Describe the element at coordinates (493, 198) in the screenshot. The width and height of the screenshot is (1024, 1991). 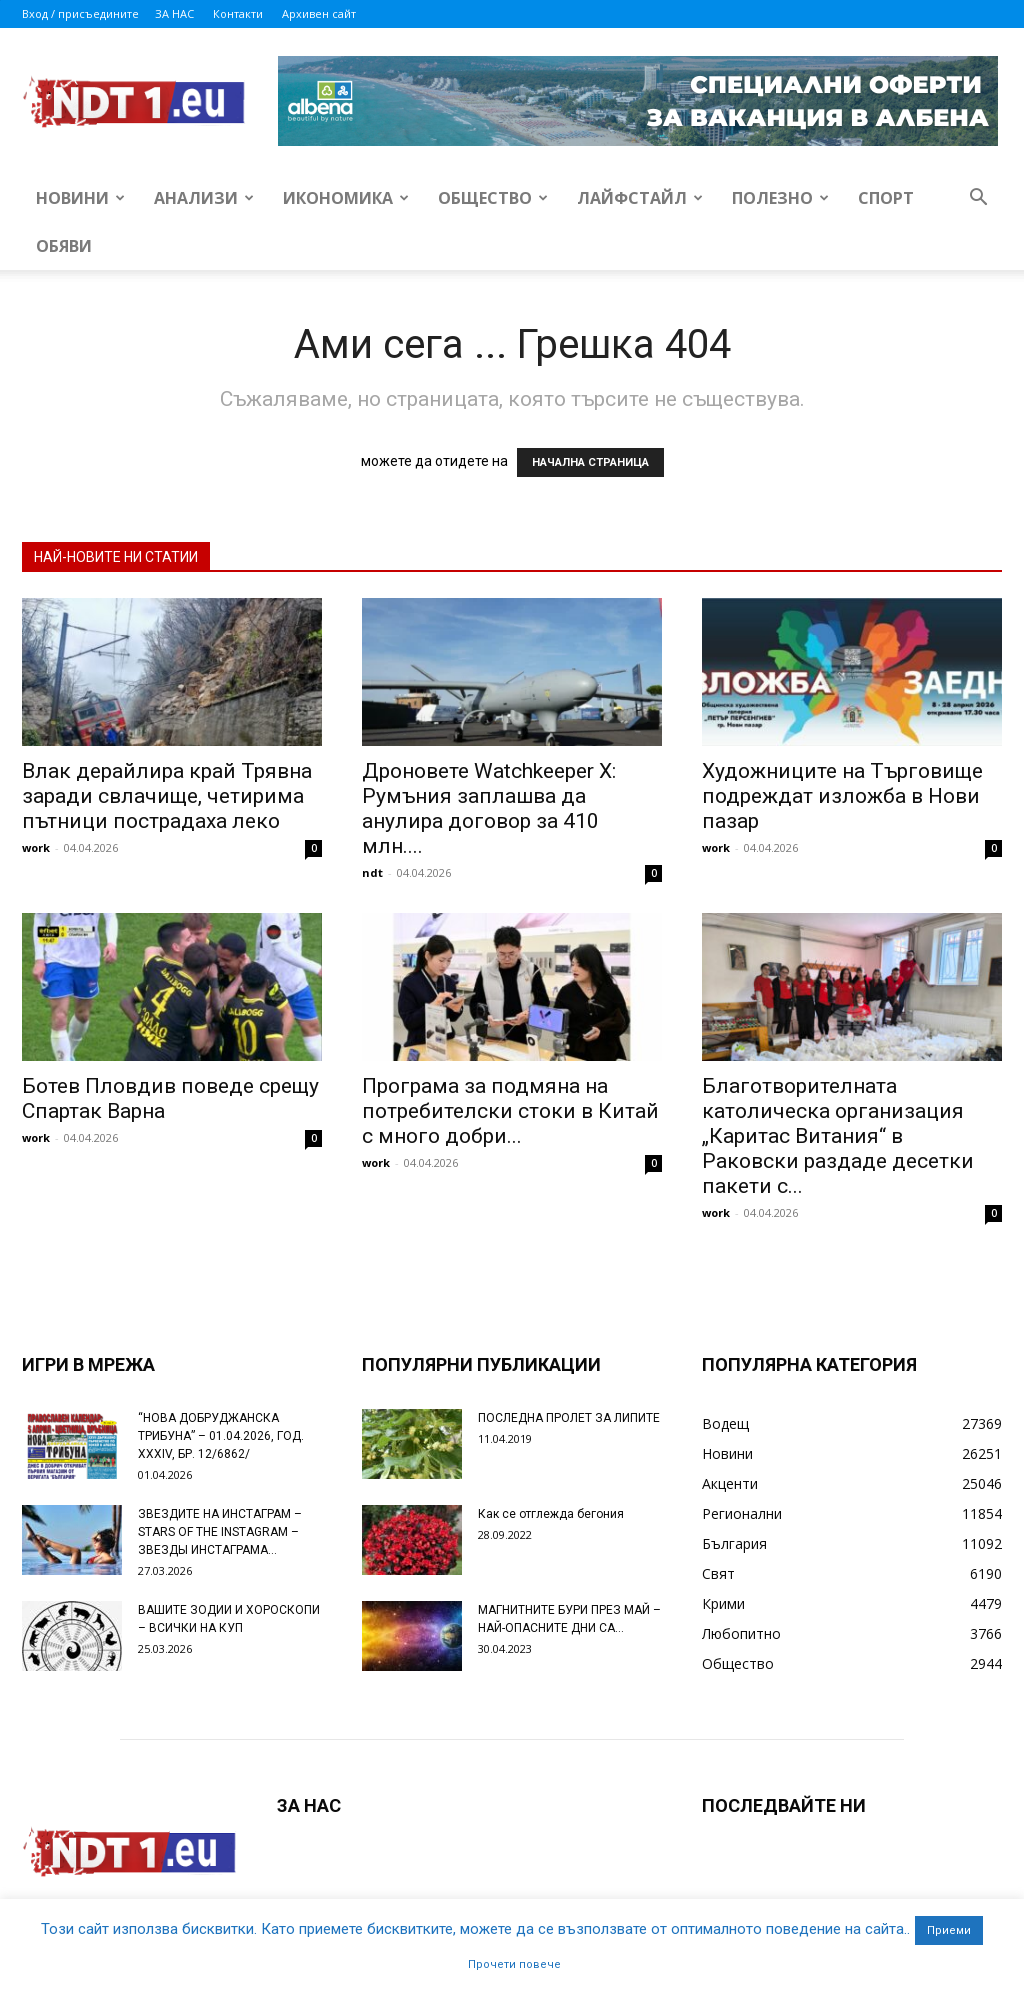
I see `Общество` at that location.